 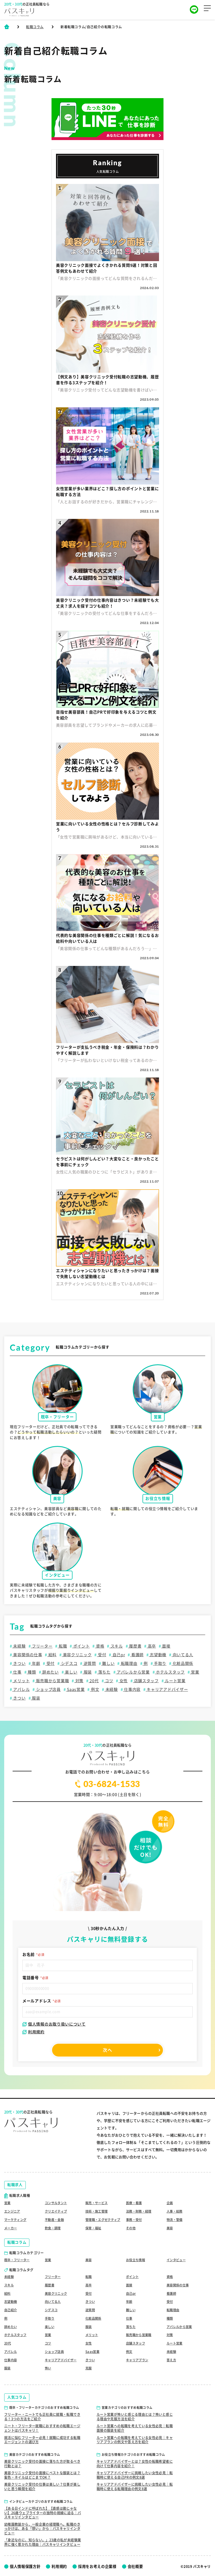 What do you see at coordinates (53, 2224) in the screenshot?
I see `飲食・調理` at bounding box center [53, 2224].